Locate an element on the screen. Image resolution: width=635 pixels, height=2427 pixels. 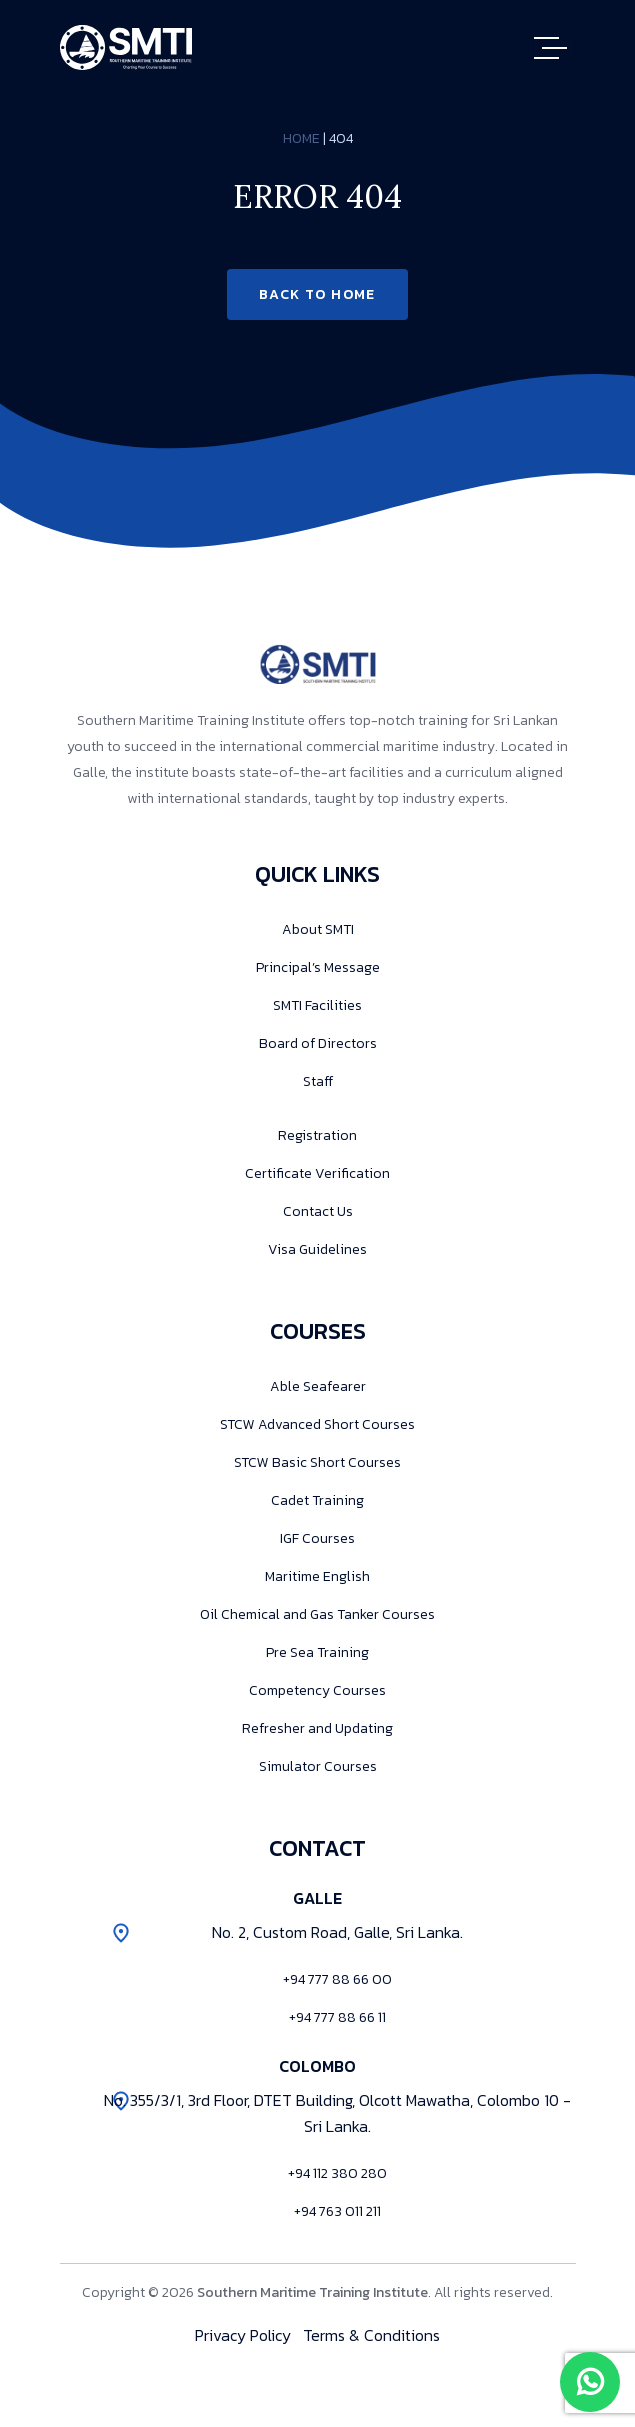
Certificate Verification is located at coordinates (317, 1173).